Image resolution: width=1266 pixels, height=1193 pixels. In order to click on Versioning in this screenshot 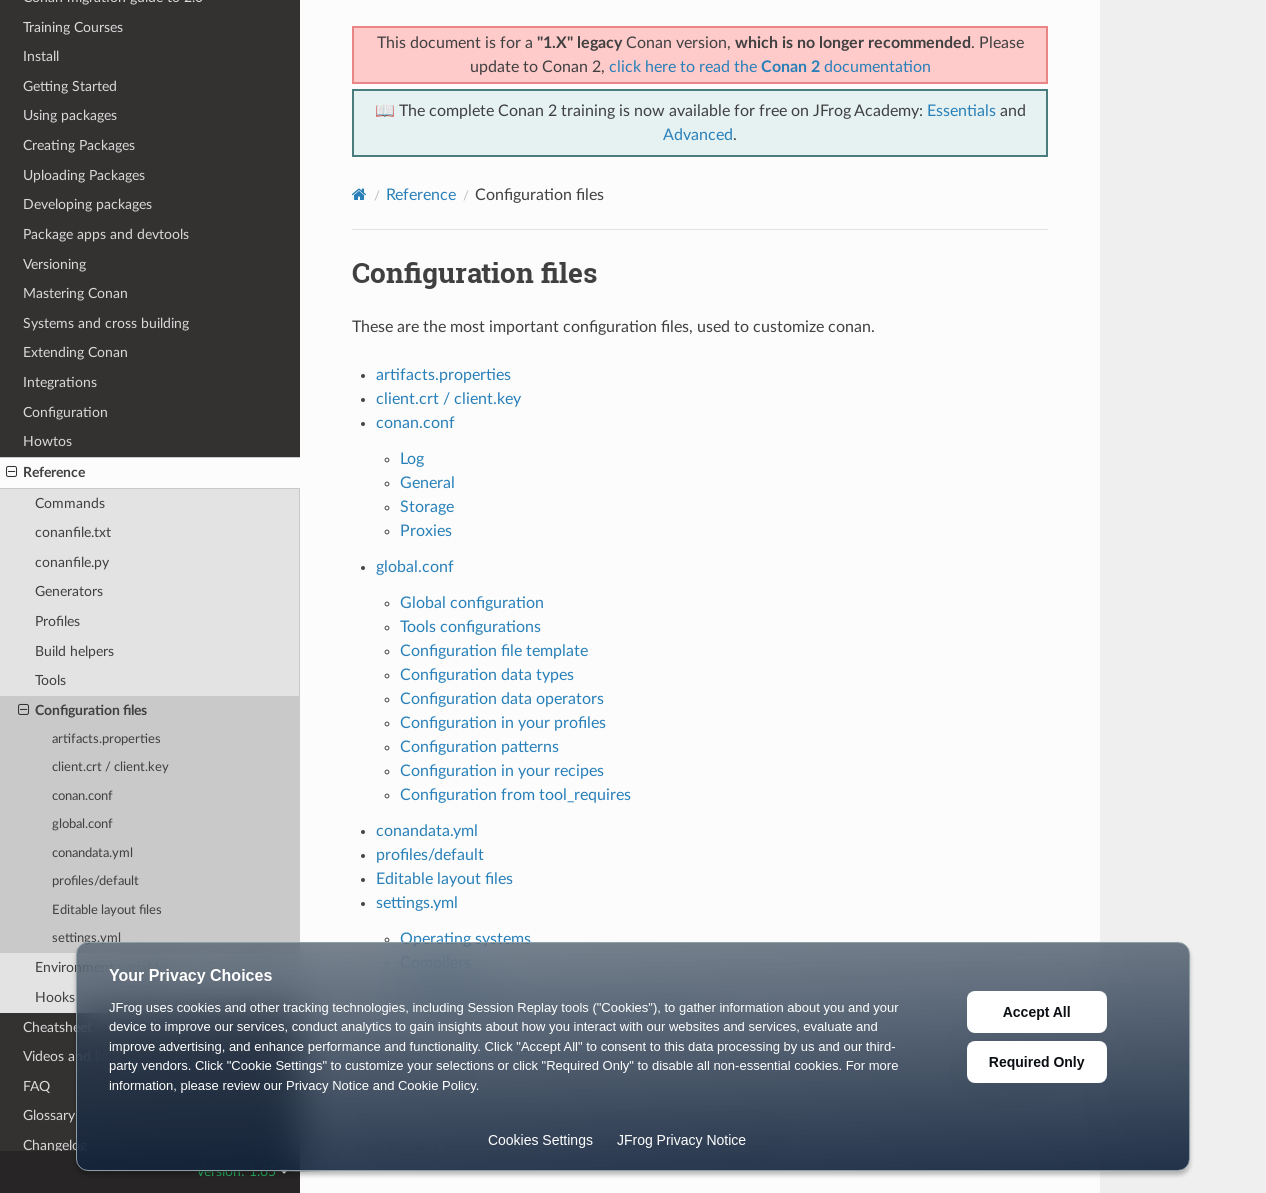, I will do `click(54, 264)`.